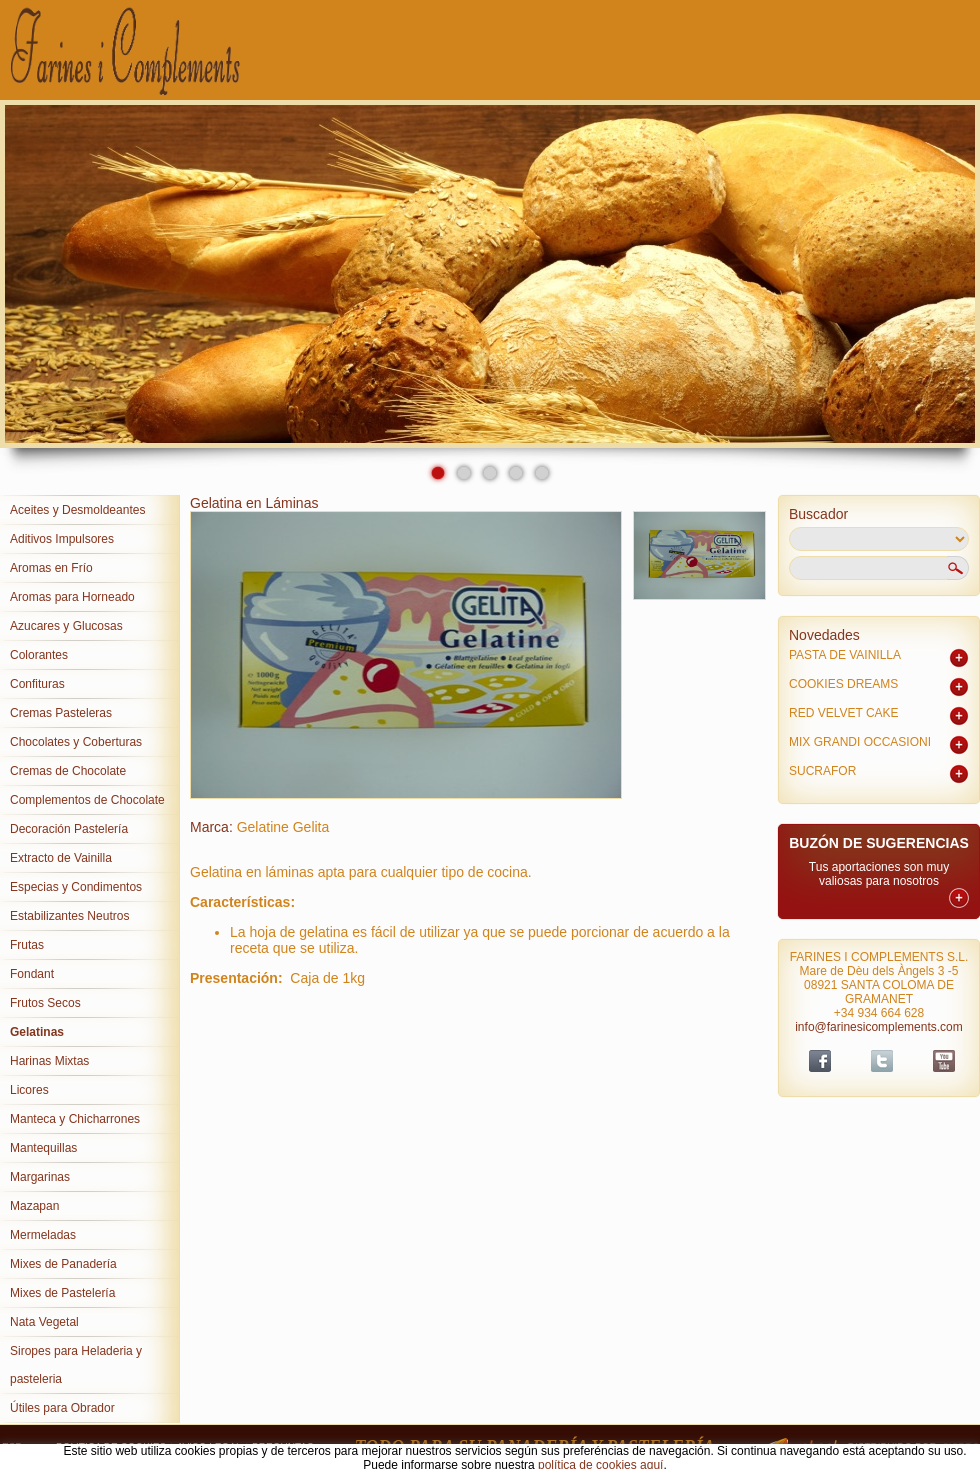 This screenshot has height=1469, width=980. I want to click on Aditivos Impulsores, so click(62, 539).